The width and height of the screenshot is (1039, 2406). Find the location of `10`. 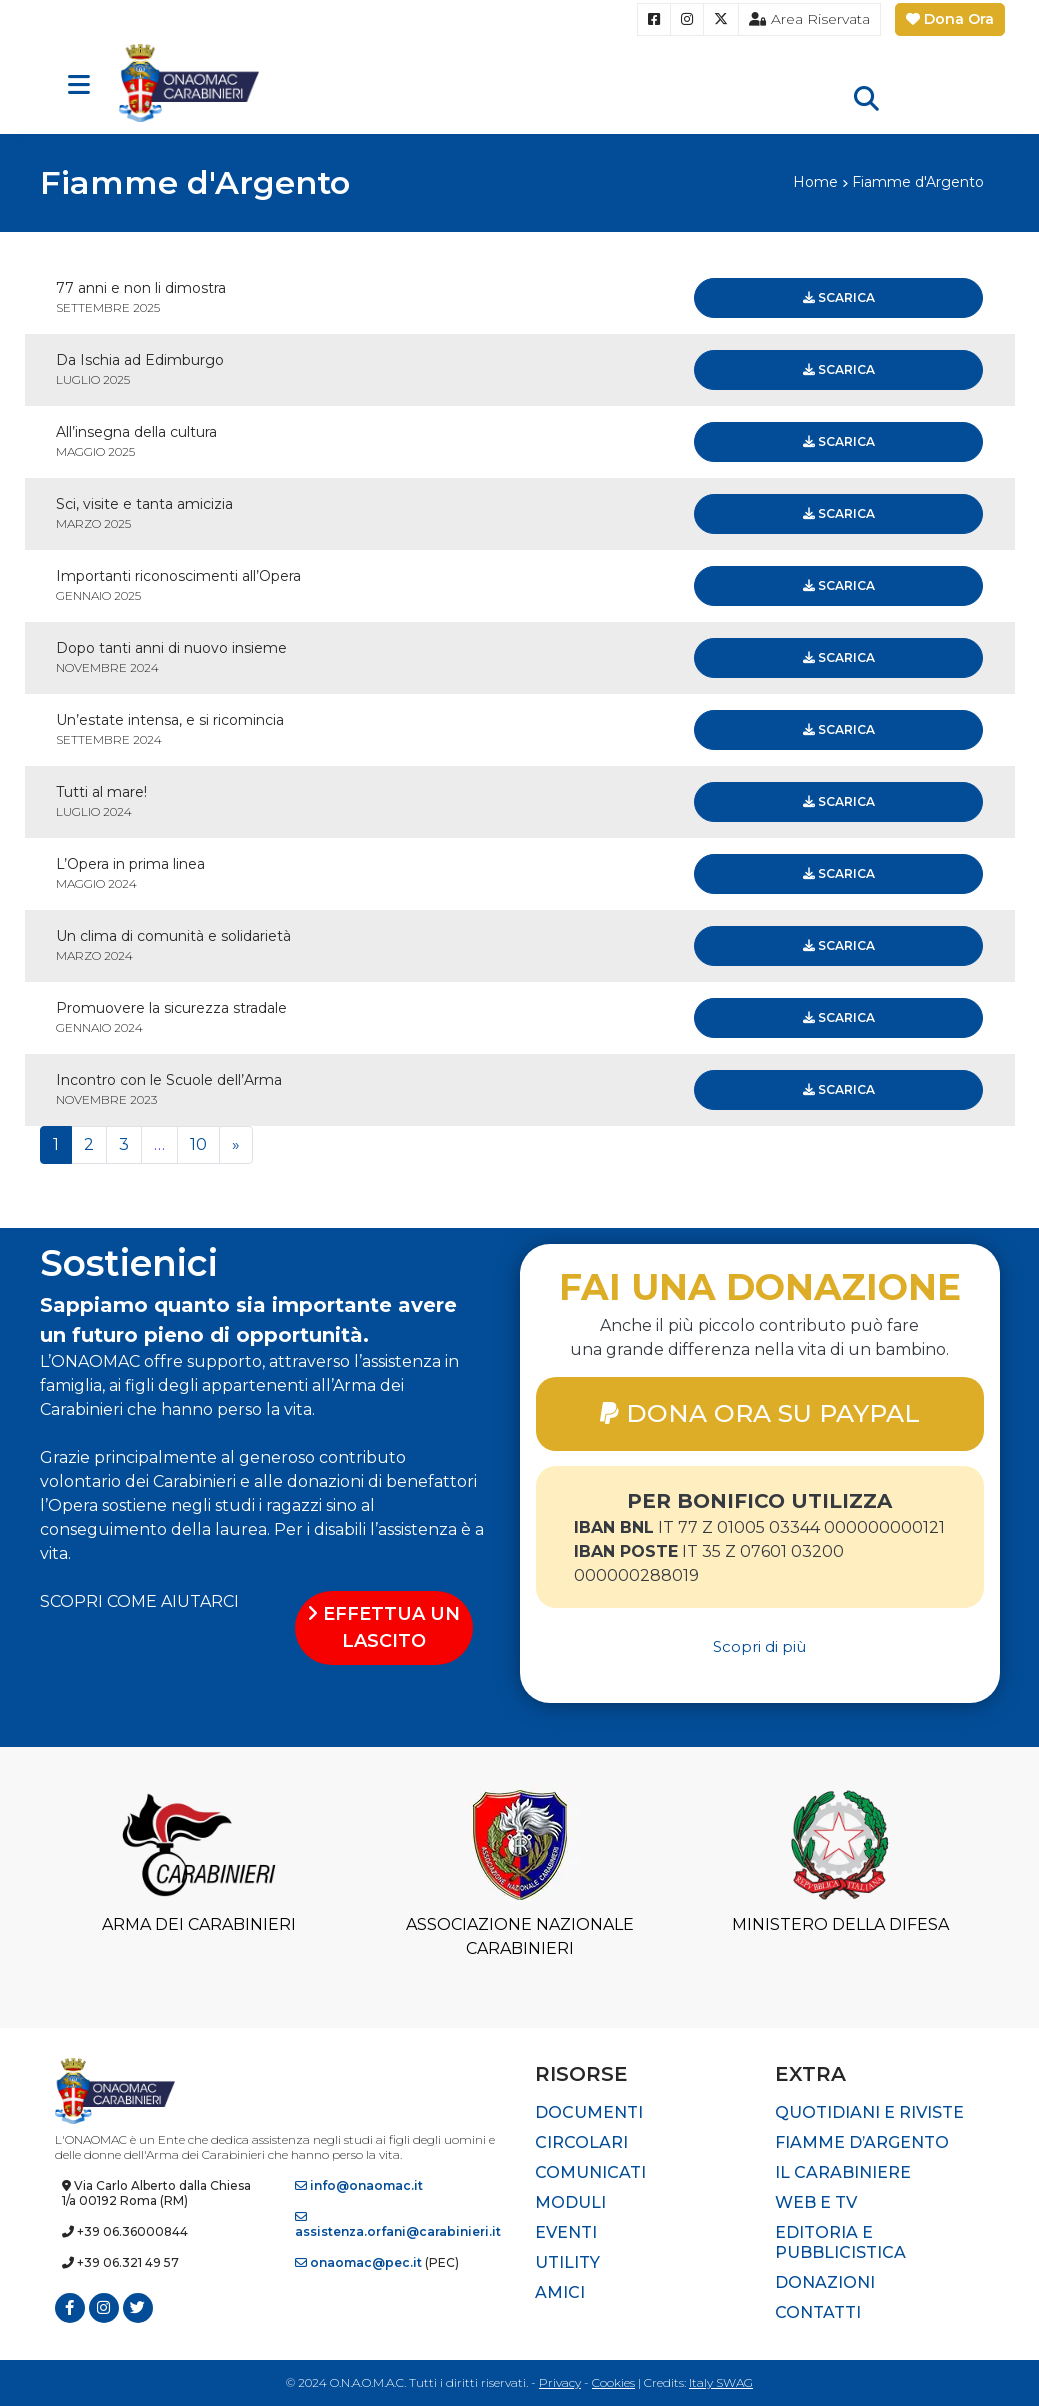

10 is located at coordinates (198, 1144).